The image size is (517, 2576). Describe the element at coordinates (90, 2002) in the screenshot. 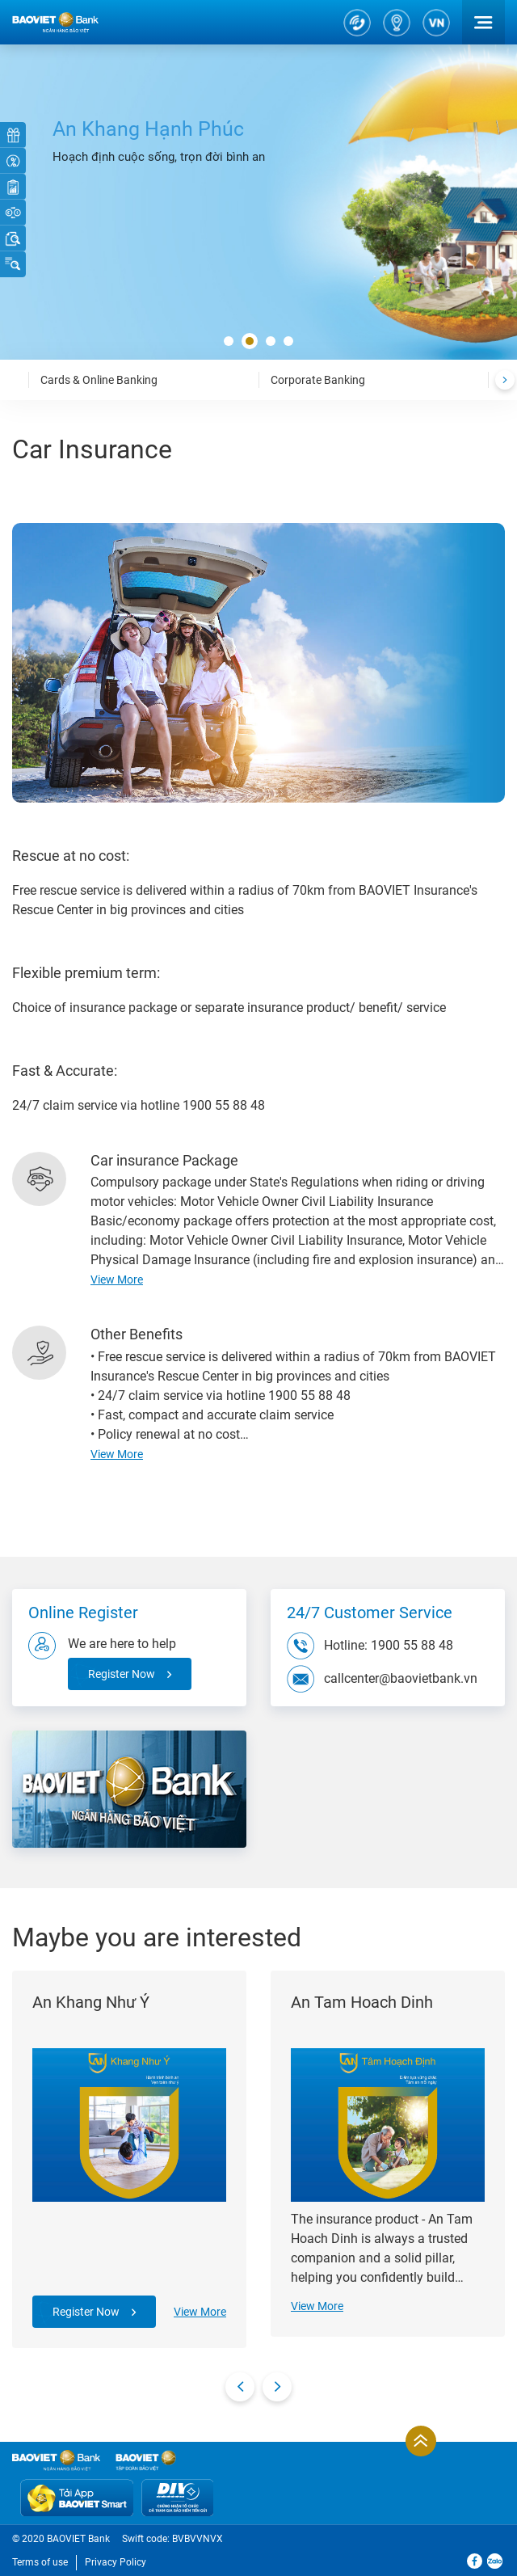

I see `An Khang Như Ý` at that location.